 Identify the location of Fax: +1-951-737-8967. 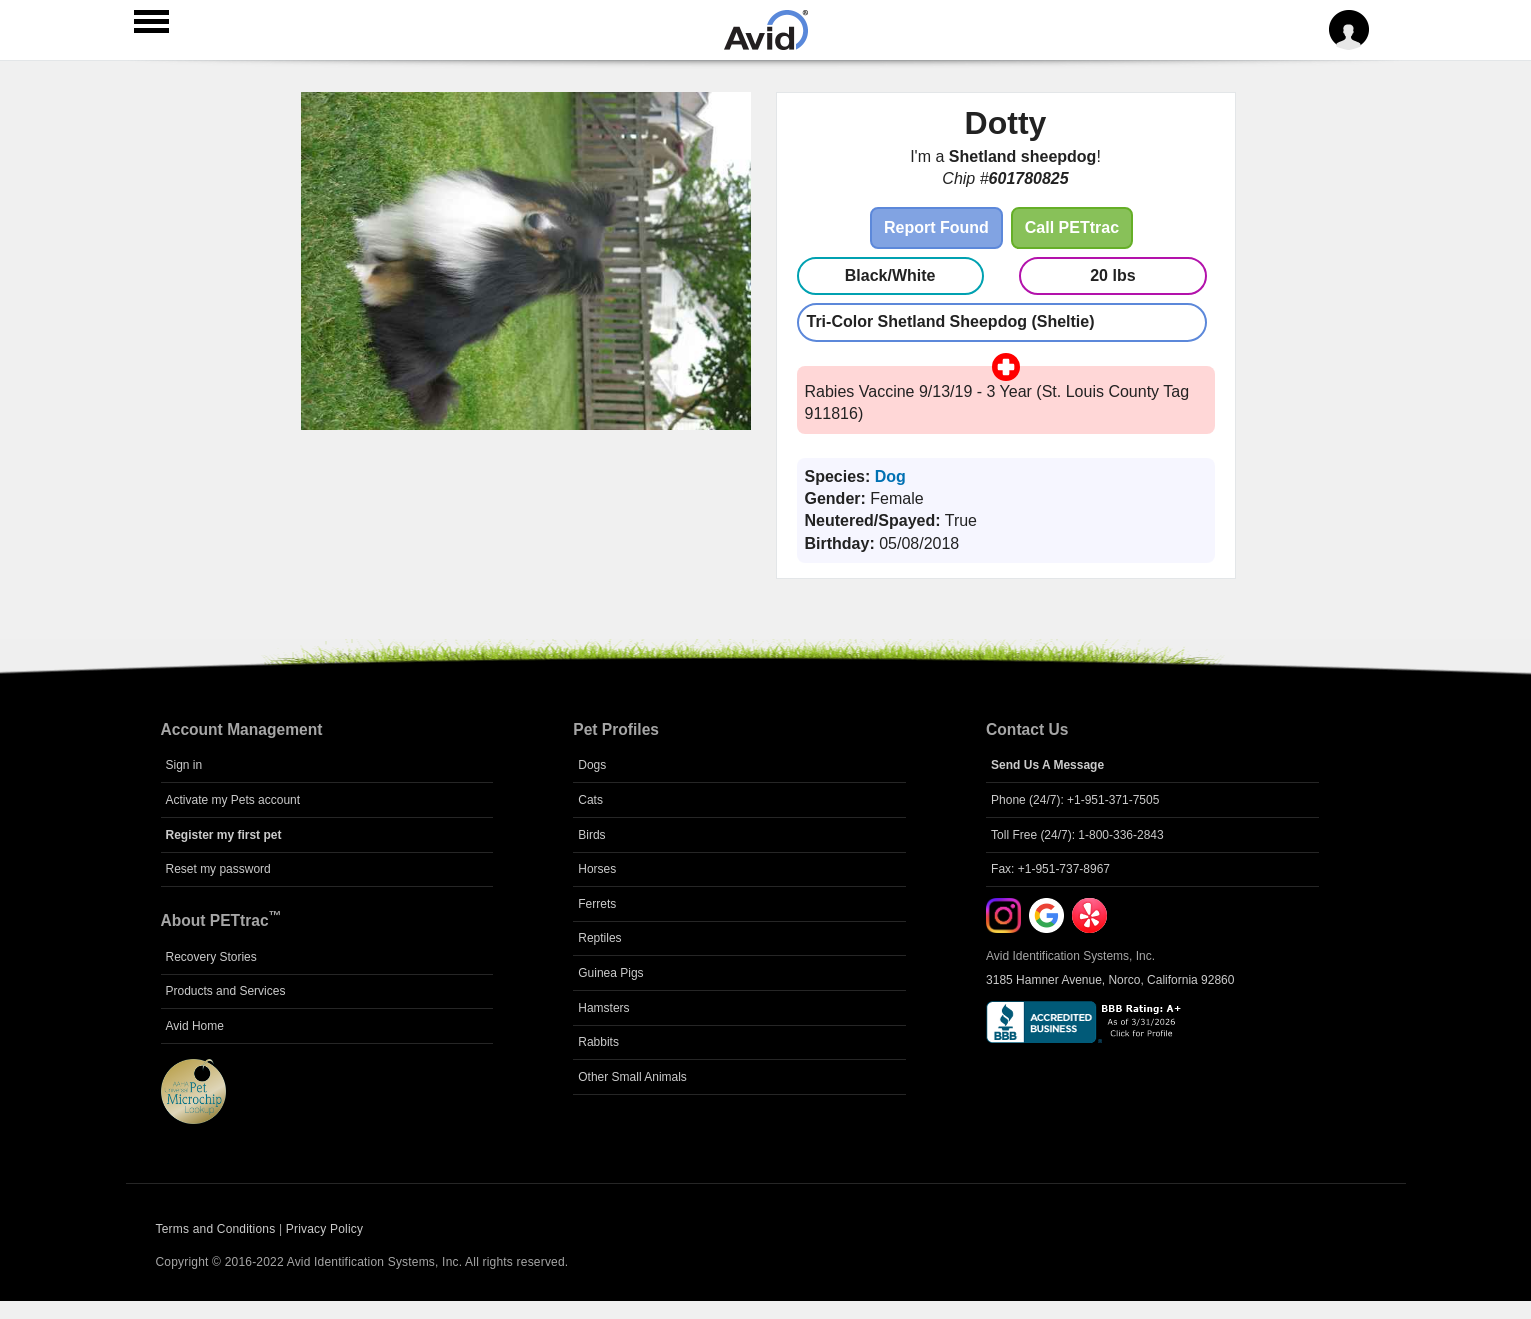
(1050, 869).